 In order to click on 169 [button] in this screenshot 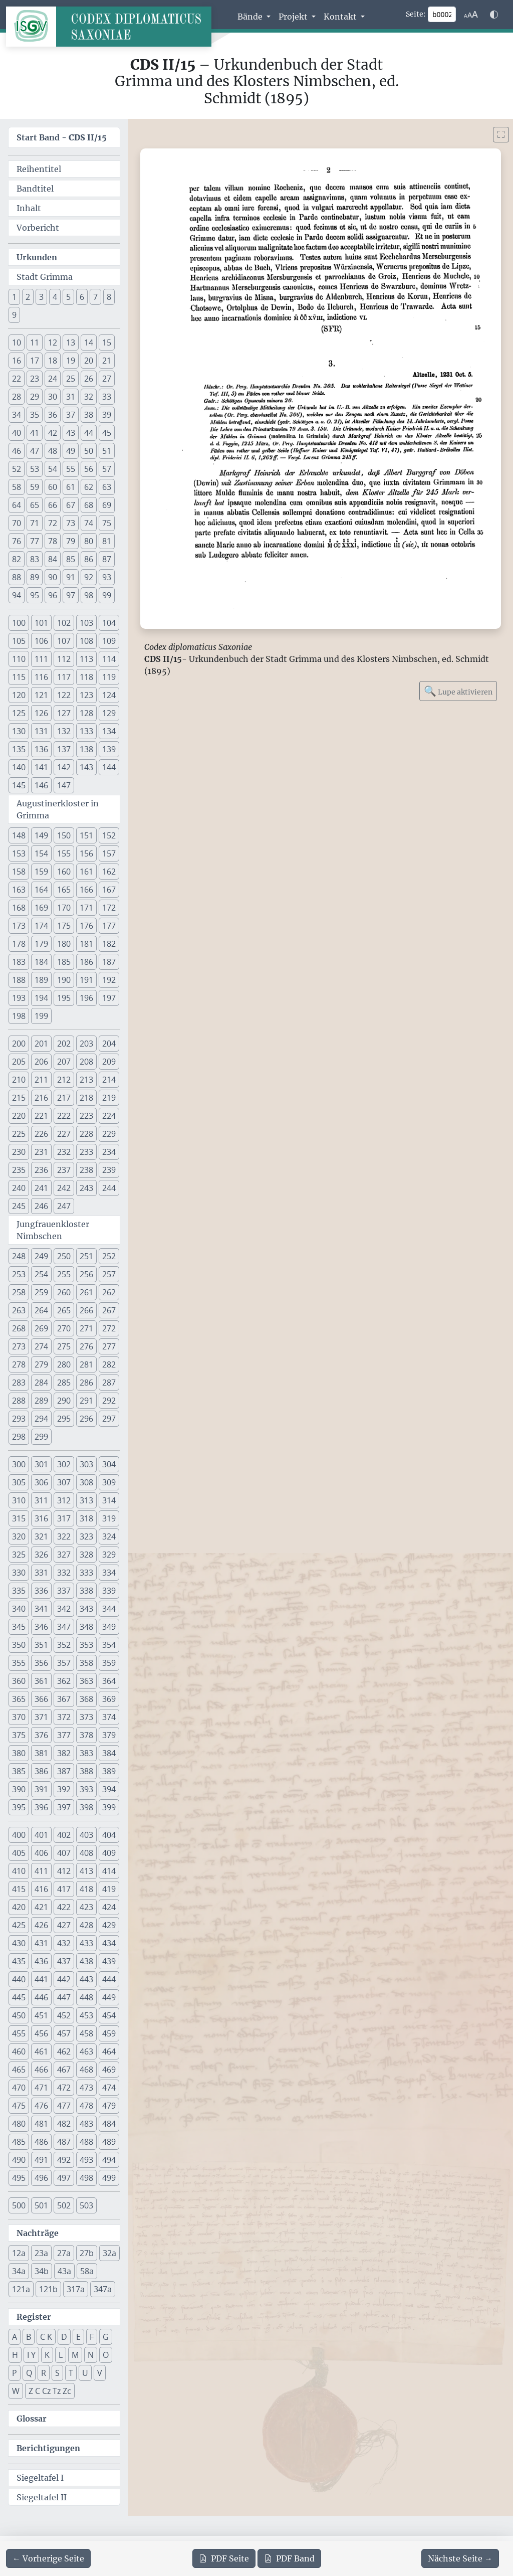, I will do `click(41, 907)`.